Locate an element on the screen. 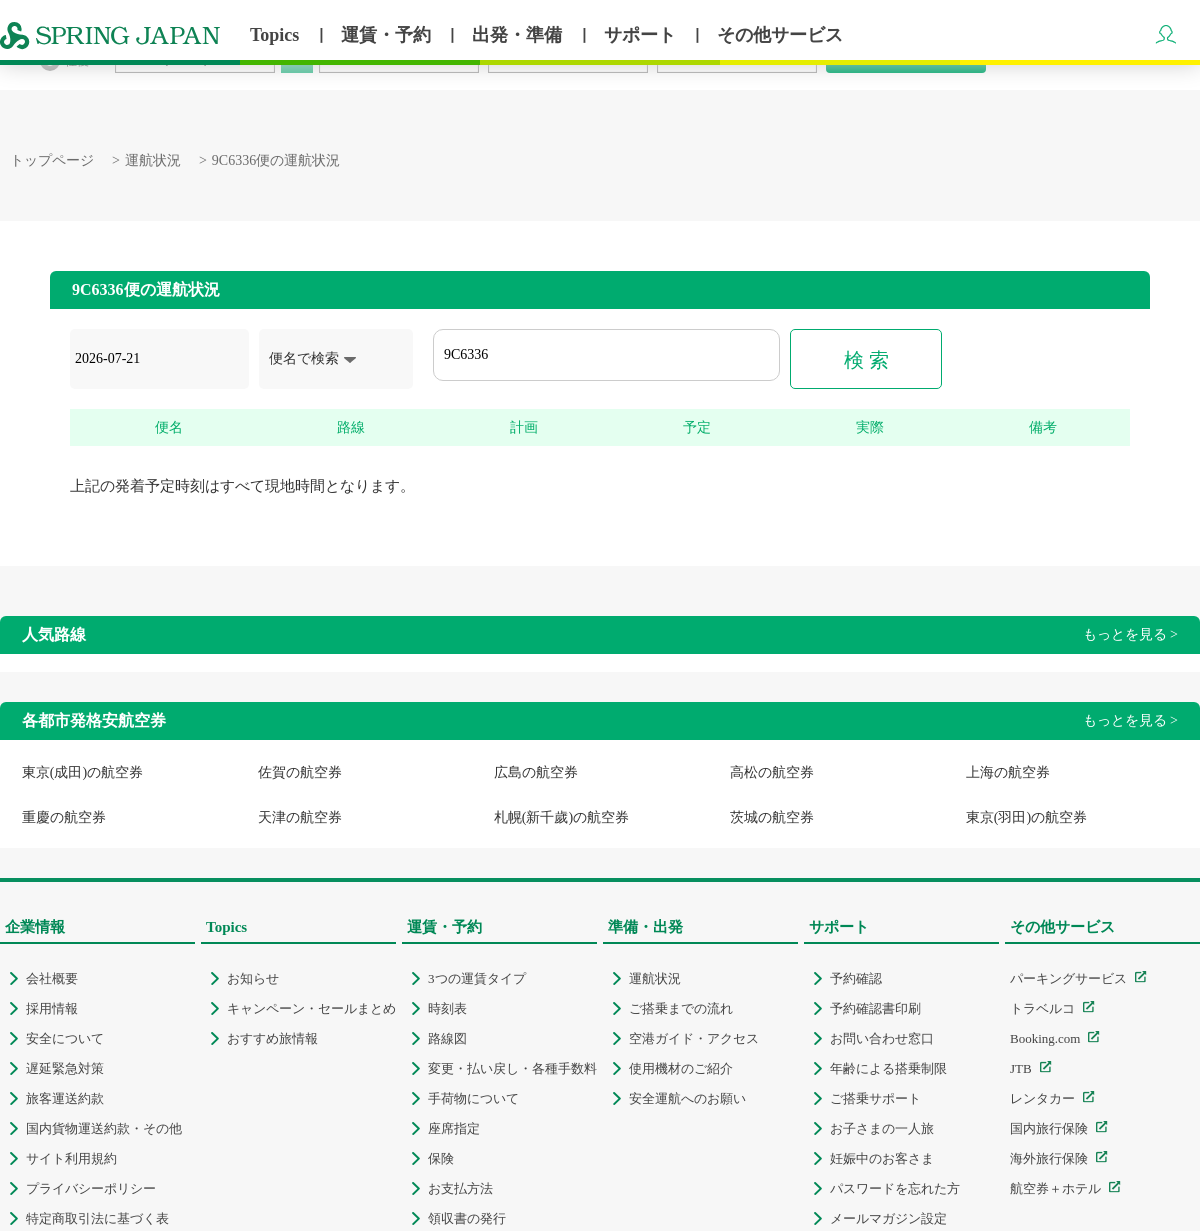 Image resolution: width=1200 pixels, height=1231 pixels. ご搭乗までの流れ is located at coordinates (681, 1008).